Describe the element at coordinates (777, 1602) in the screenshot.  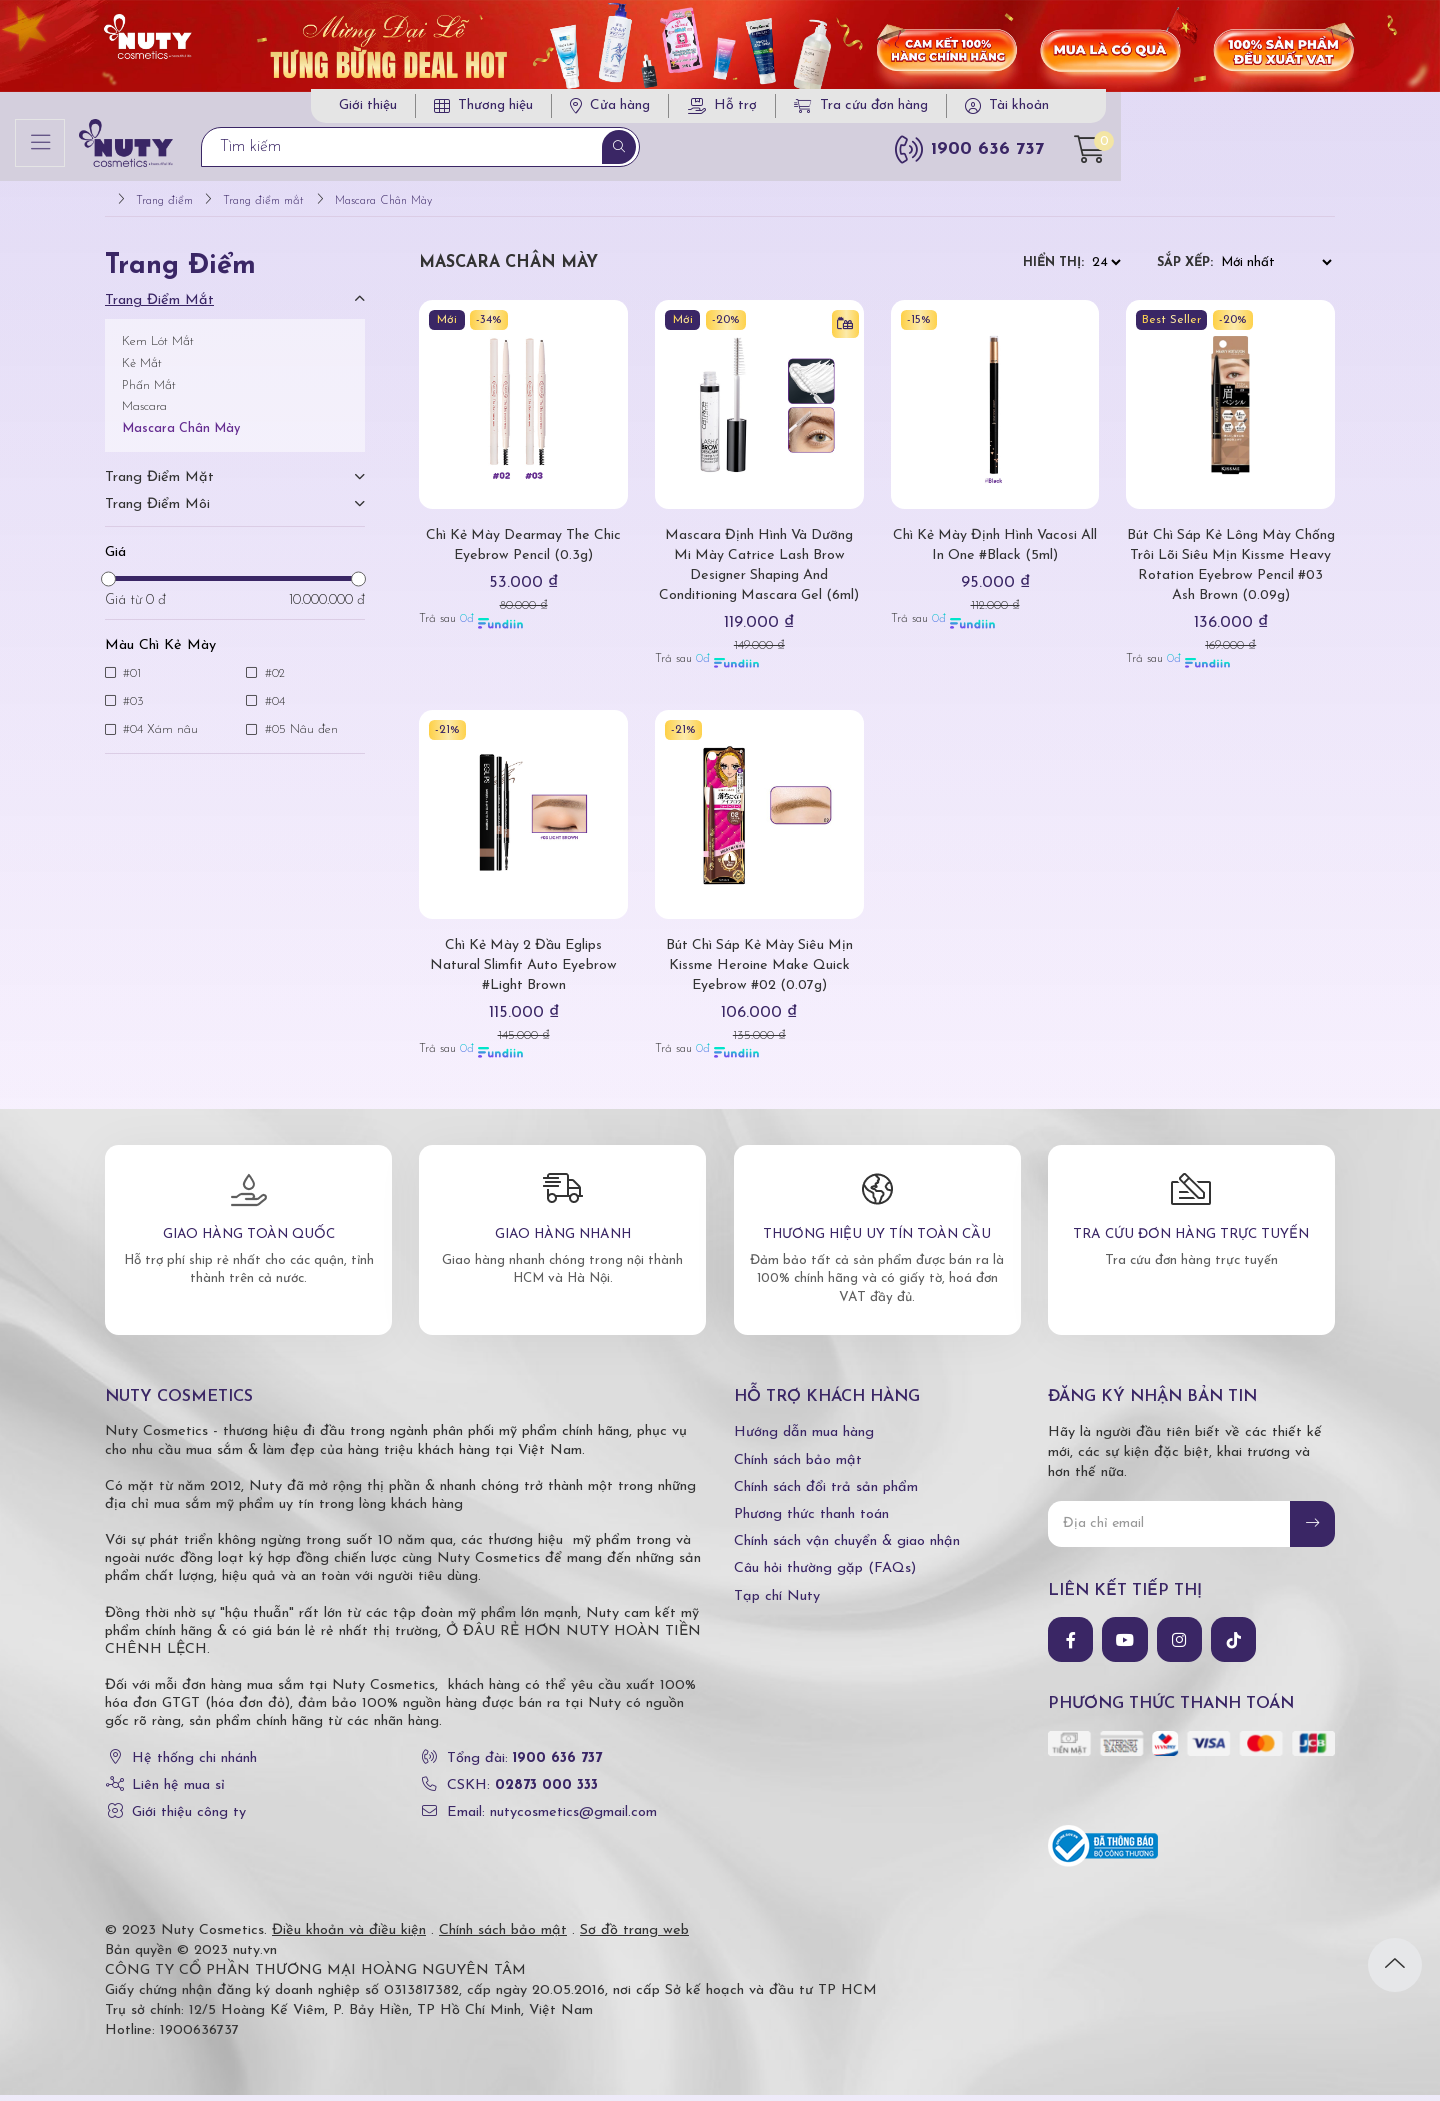
I see `Tạp chí Nuty` at that location.